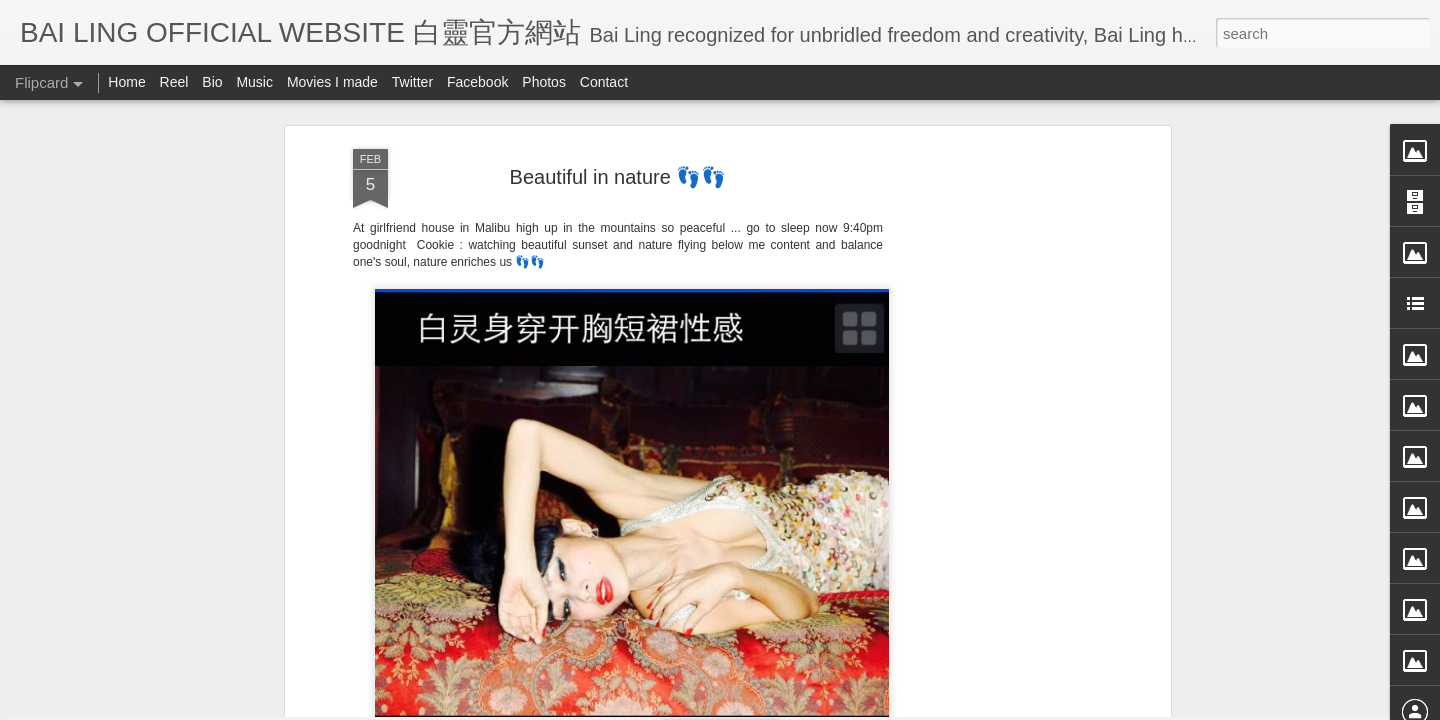 This screenshot has height=720, width=1440. Describe the element at coordinates (126, 82) in the screenshot. I see `Home` at that location.